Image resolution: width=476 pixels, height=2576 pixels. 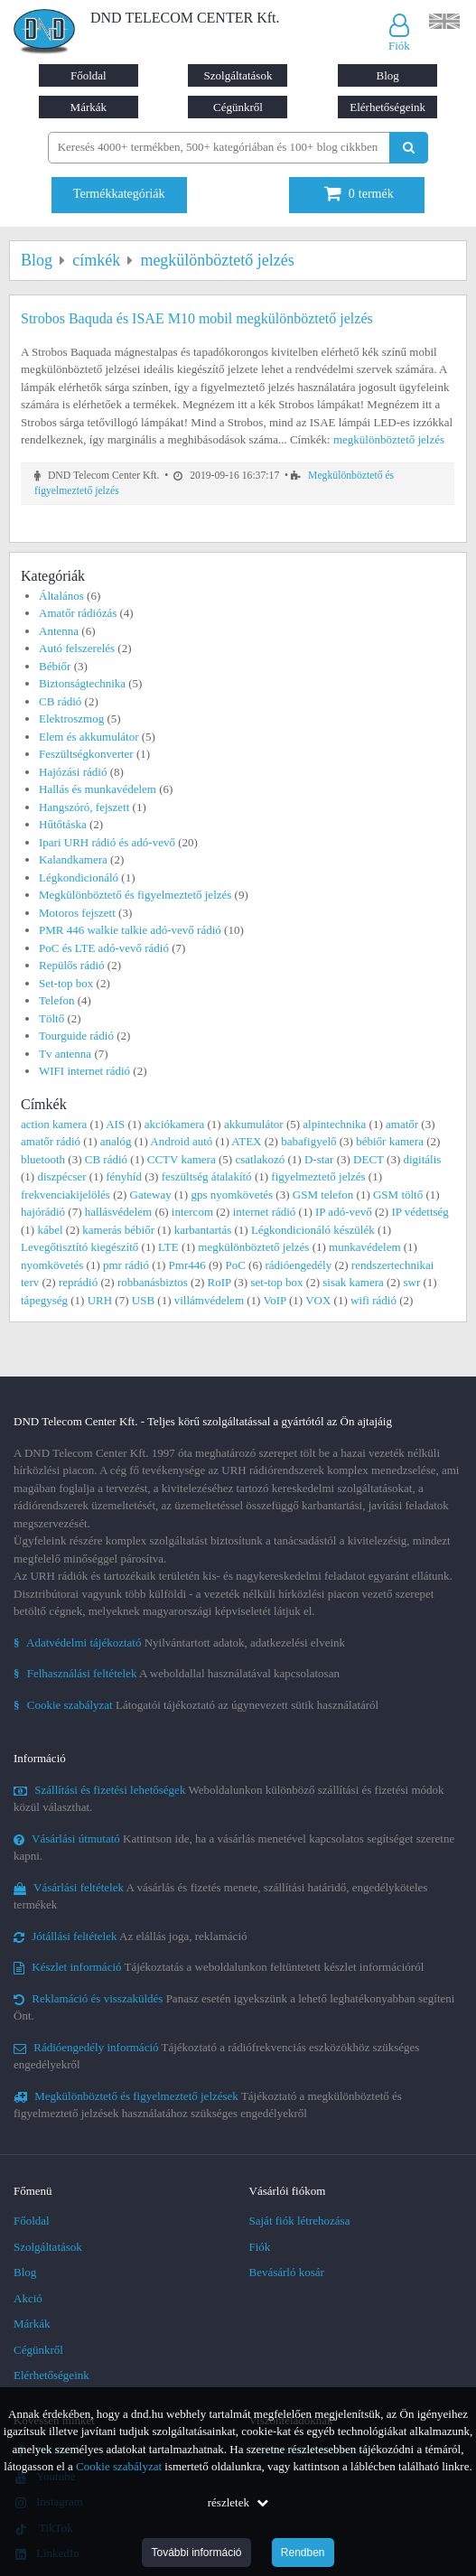 What do you see at coordinates (77, 648) in the screenshot?
I see `Autó felszerelés` at bounding box center [77, 648].